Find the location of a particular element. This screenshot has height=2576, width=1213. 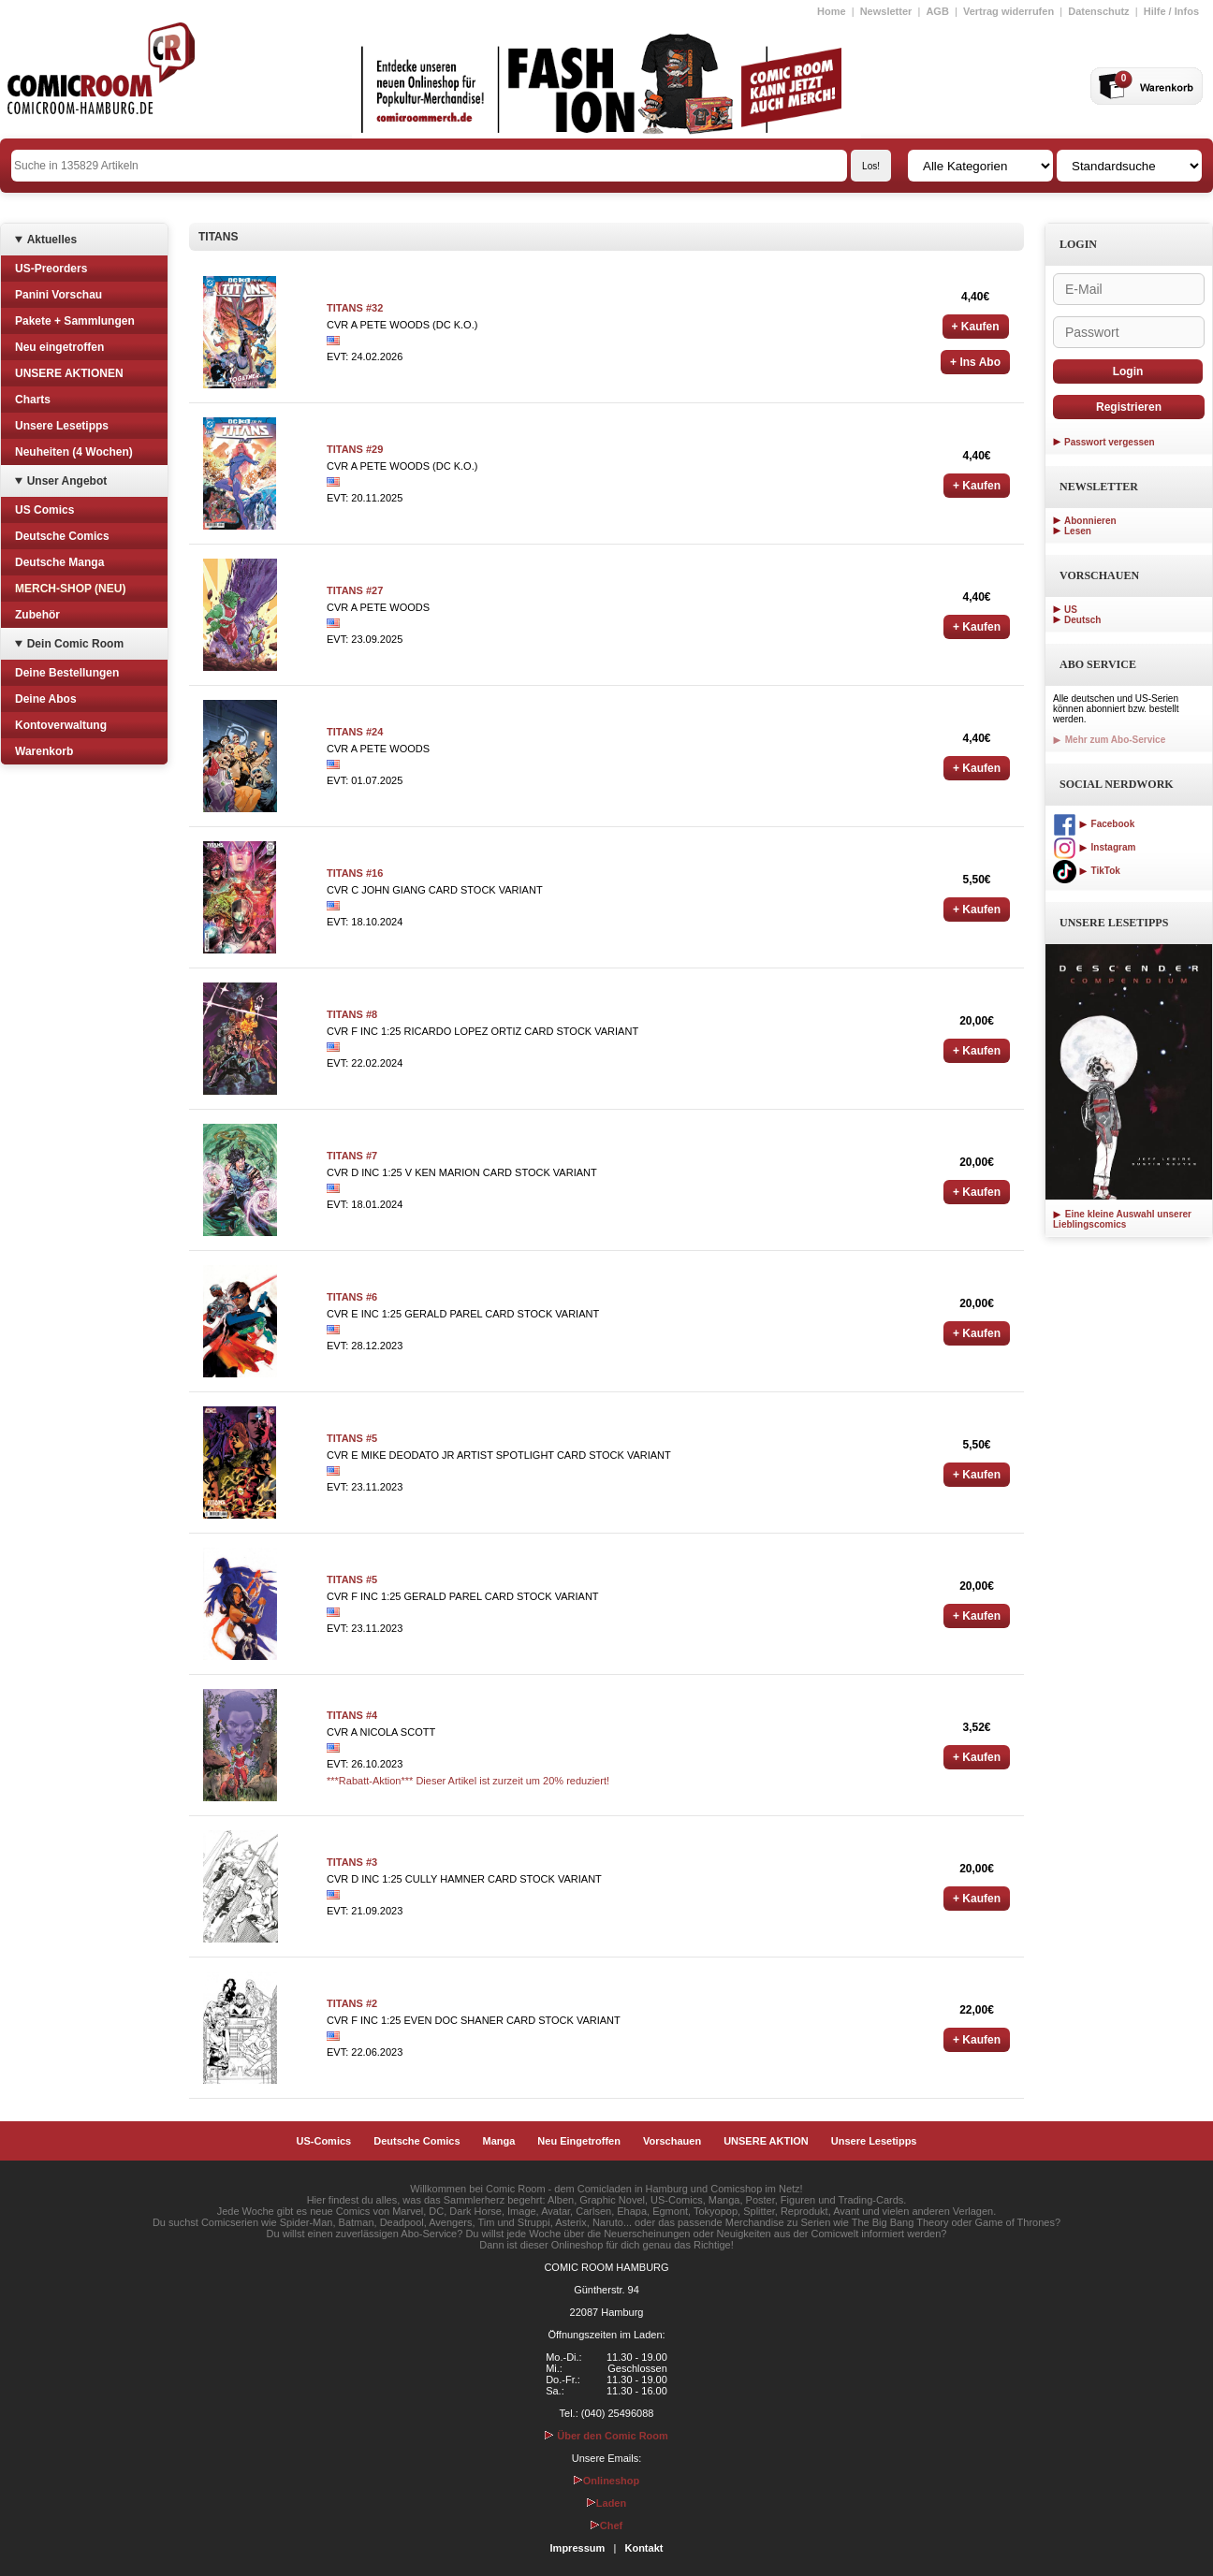

Login is located at coordinates (1128, 371).